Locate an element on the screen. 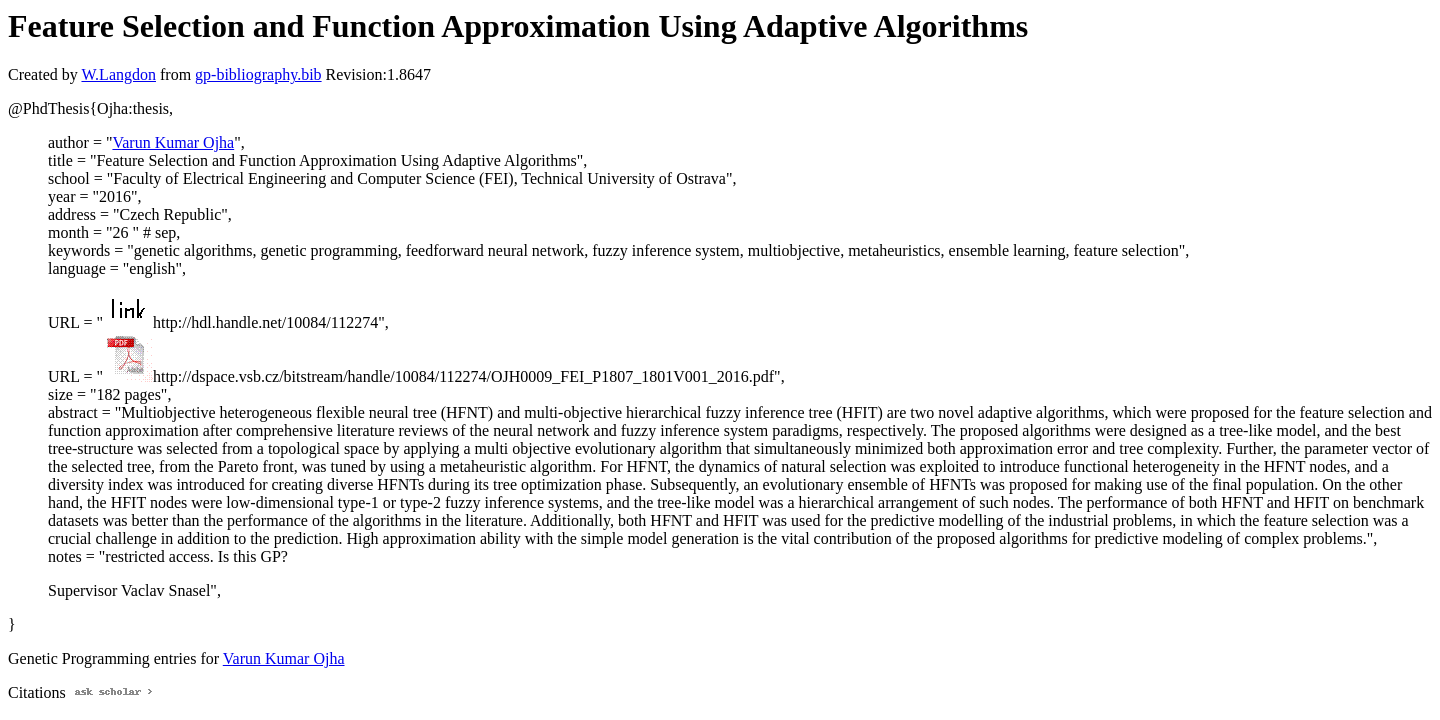 The width and height of the screenshot is (1440, 720). W.Langdon is located at coordinates (118, 74).